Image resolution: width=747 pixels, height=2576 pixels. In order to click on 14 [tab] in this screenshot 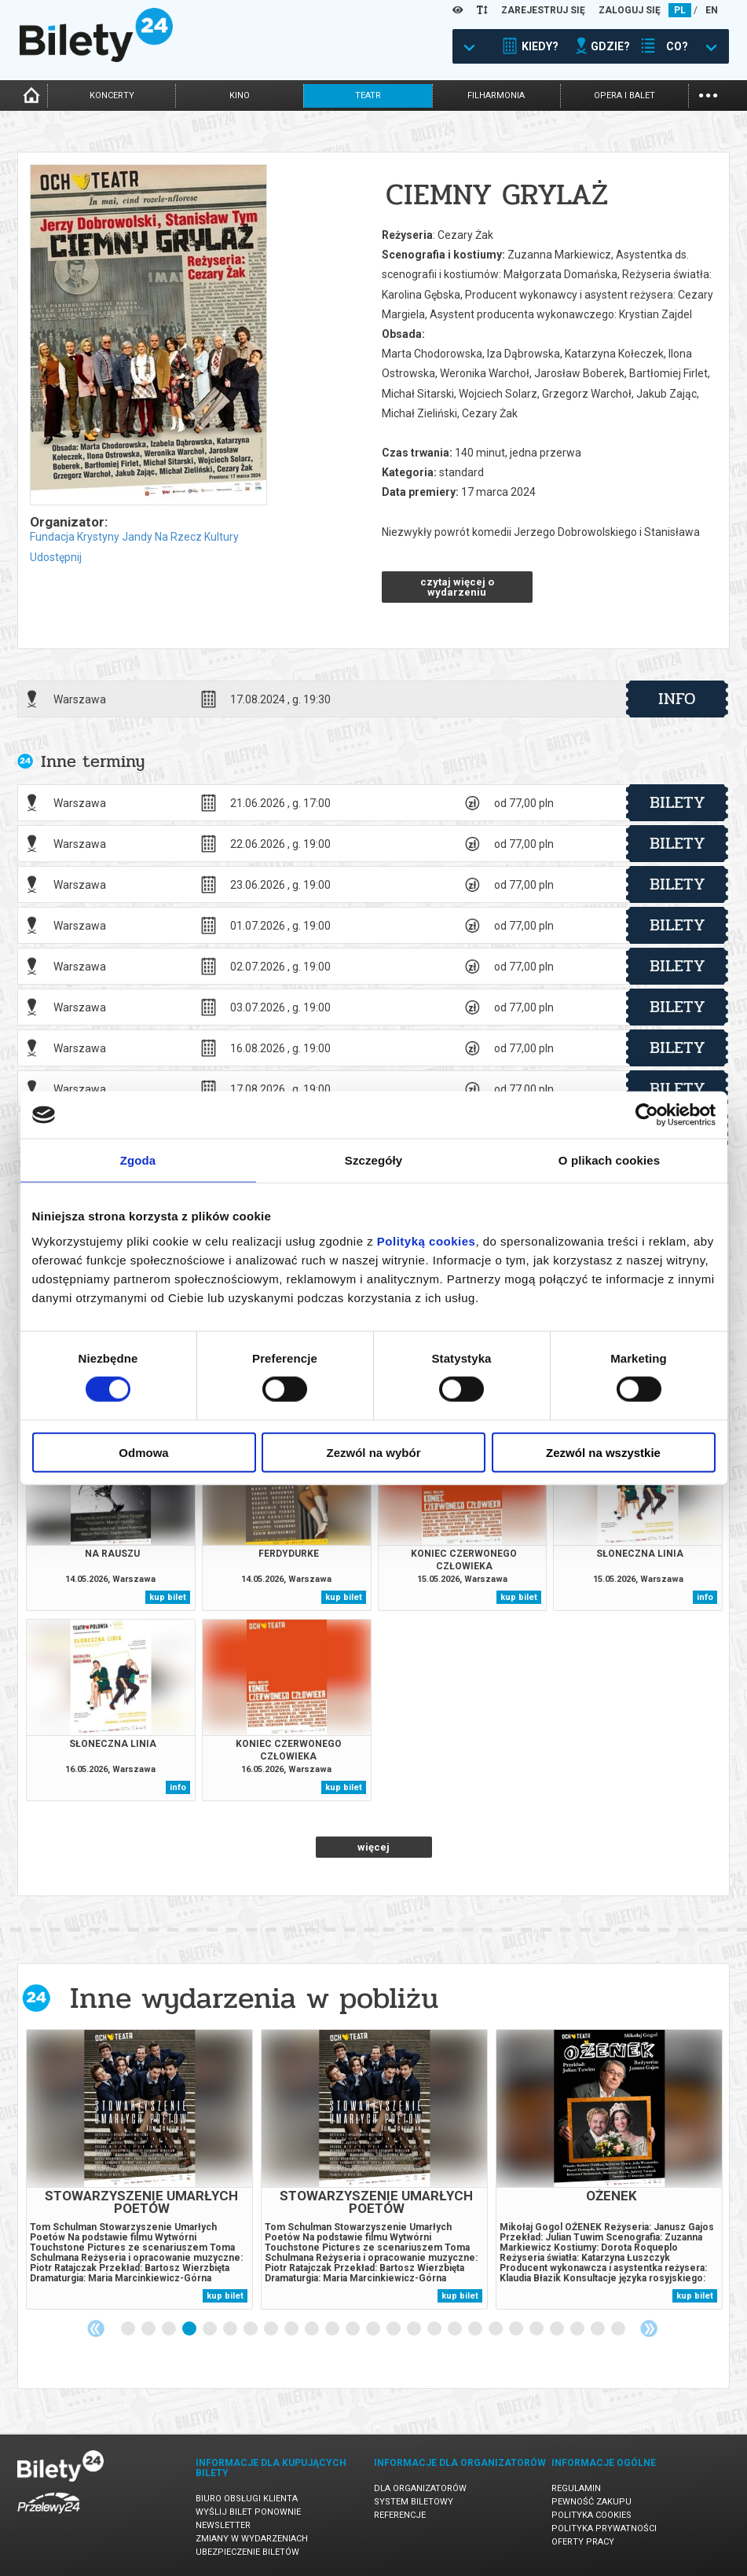, I will do `click(394, 2329)`.